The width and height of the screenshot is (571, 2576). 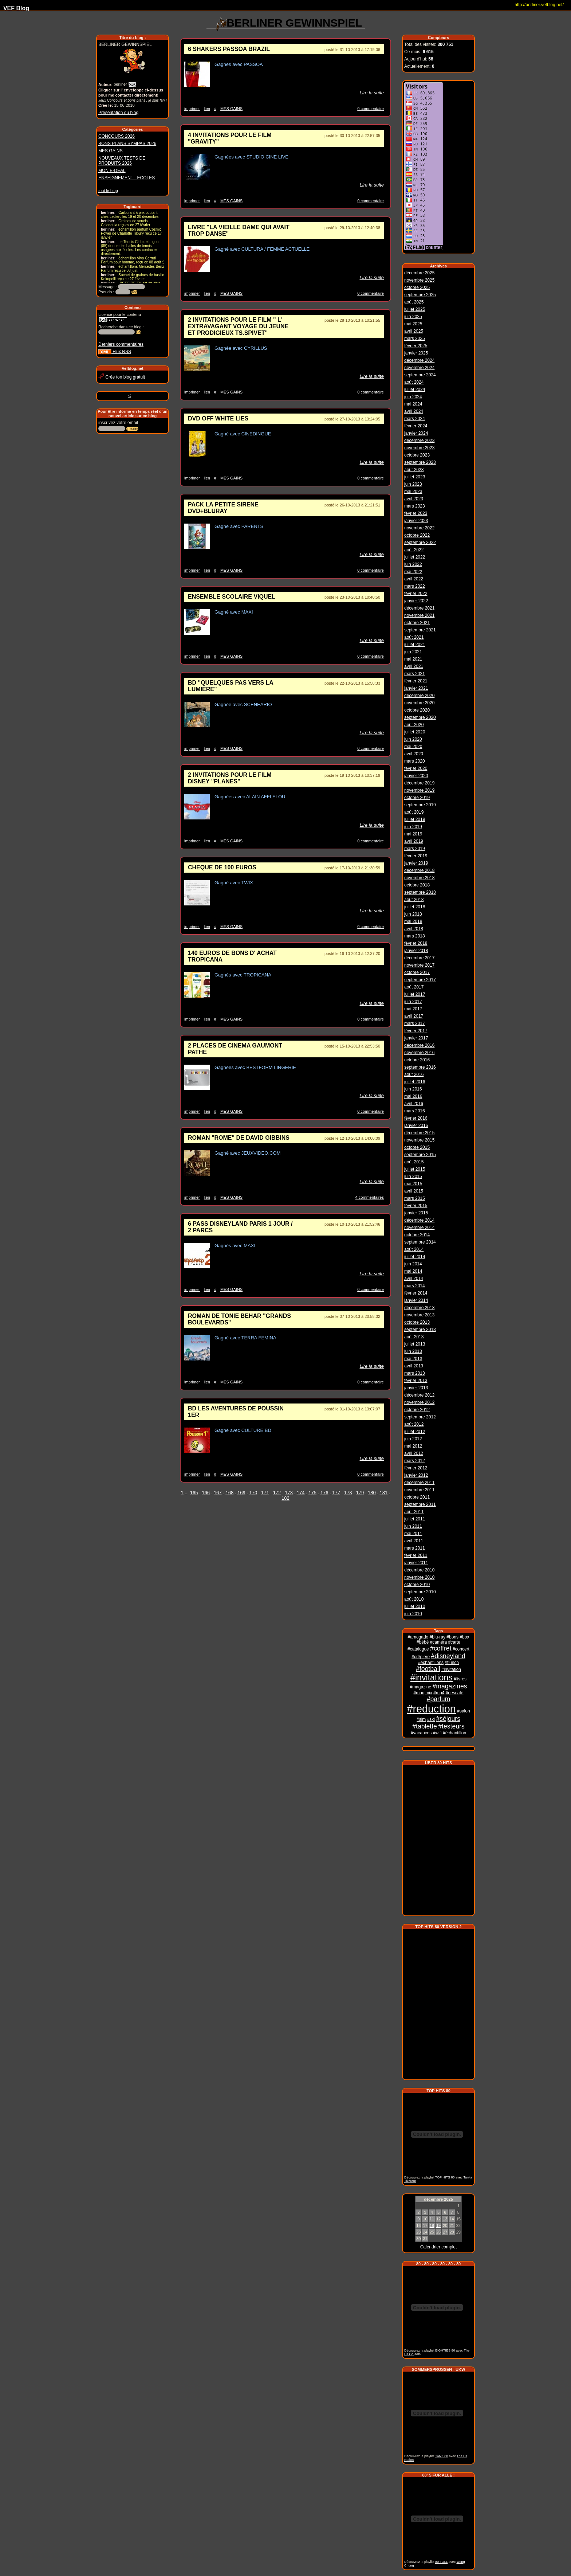 What do you see at coordinates (413, 665) in the screenshot?
I see `avril 2021` at bounding box center [413, 665].